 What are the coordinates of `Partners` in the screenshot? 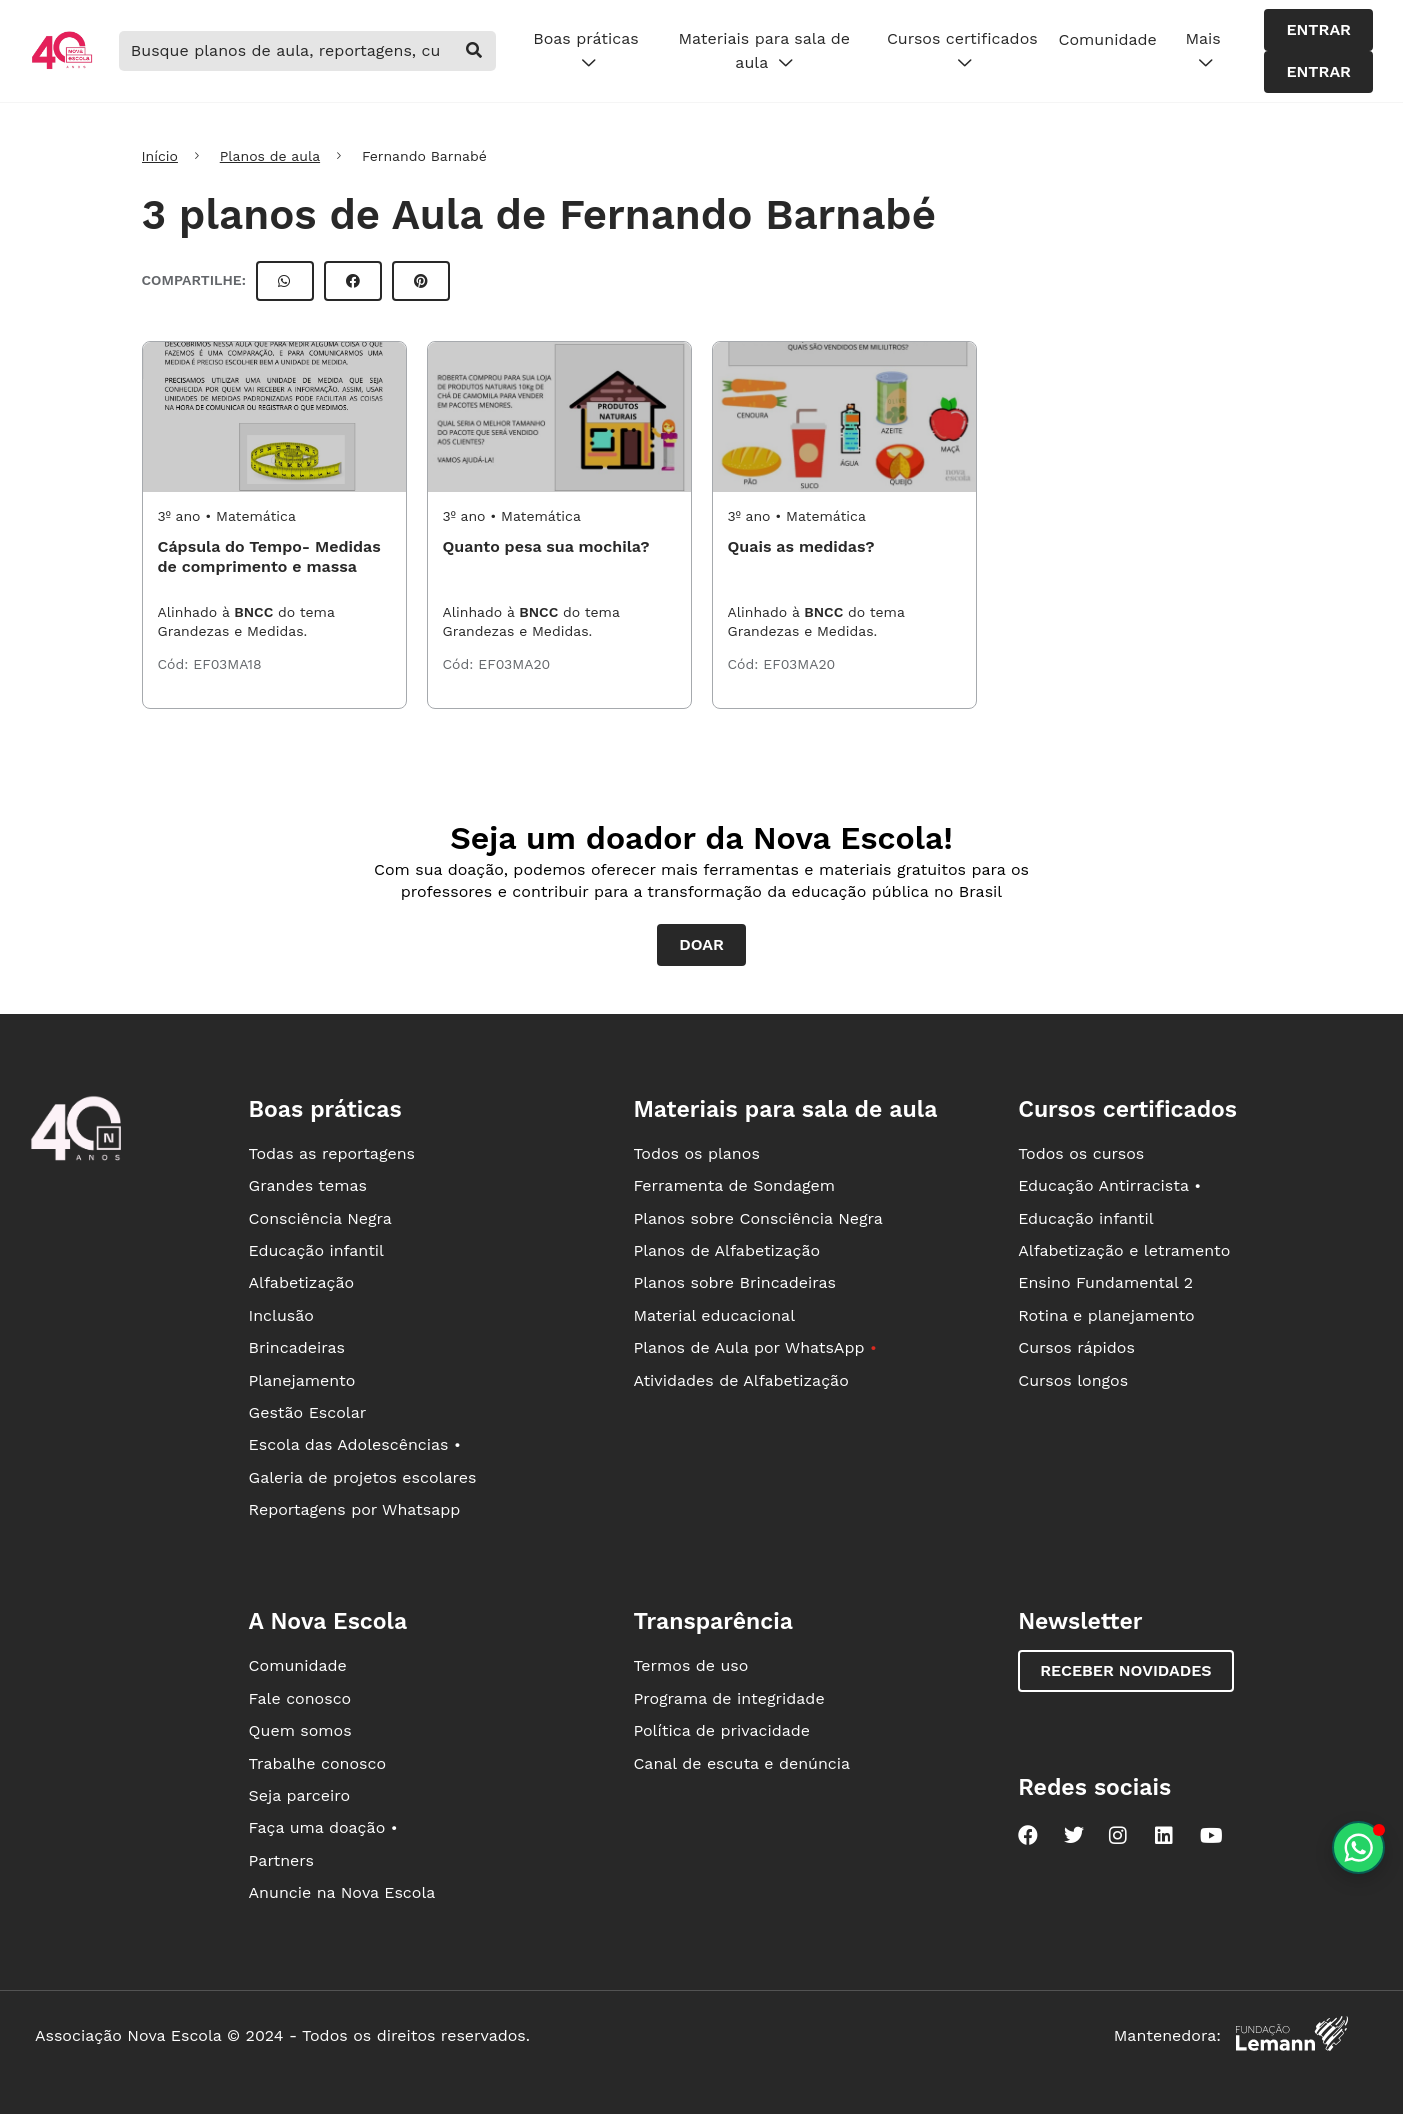 It's located at (281, 1860).